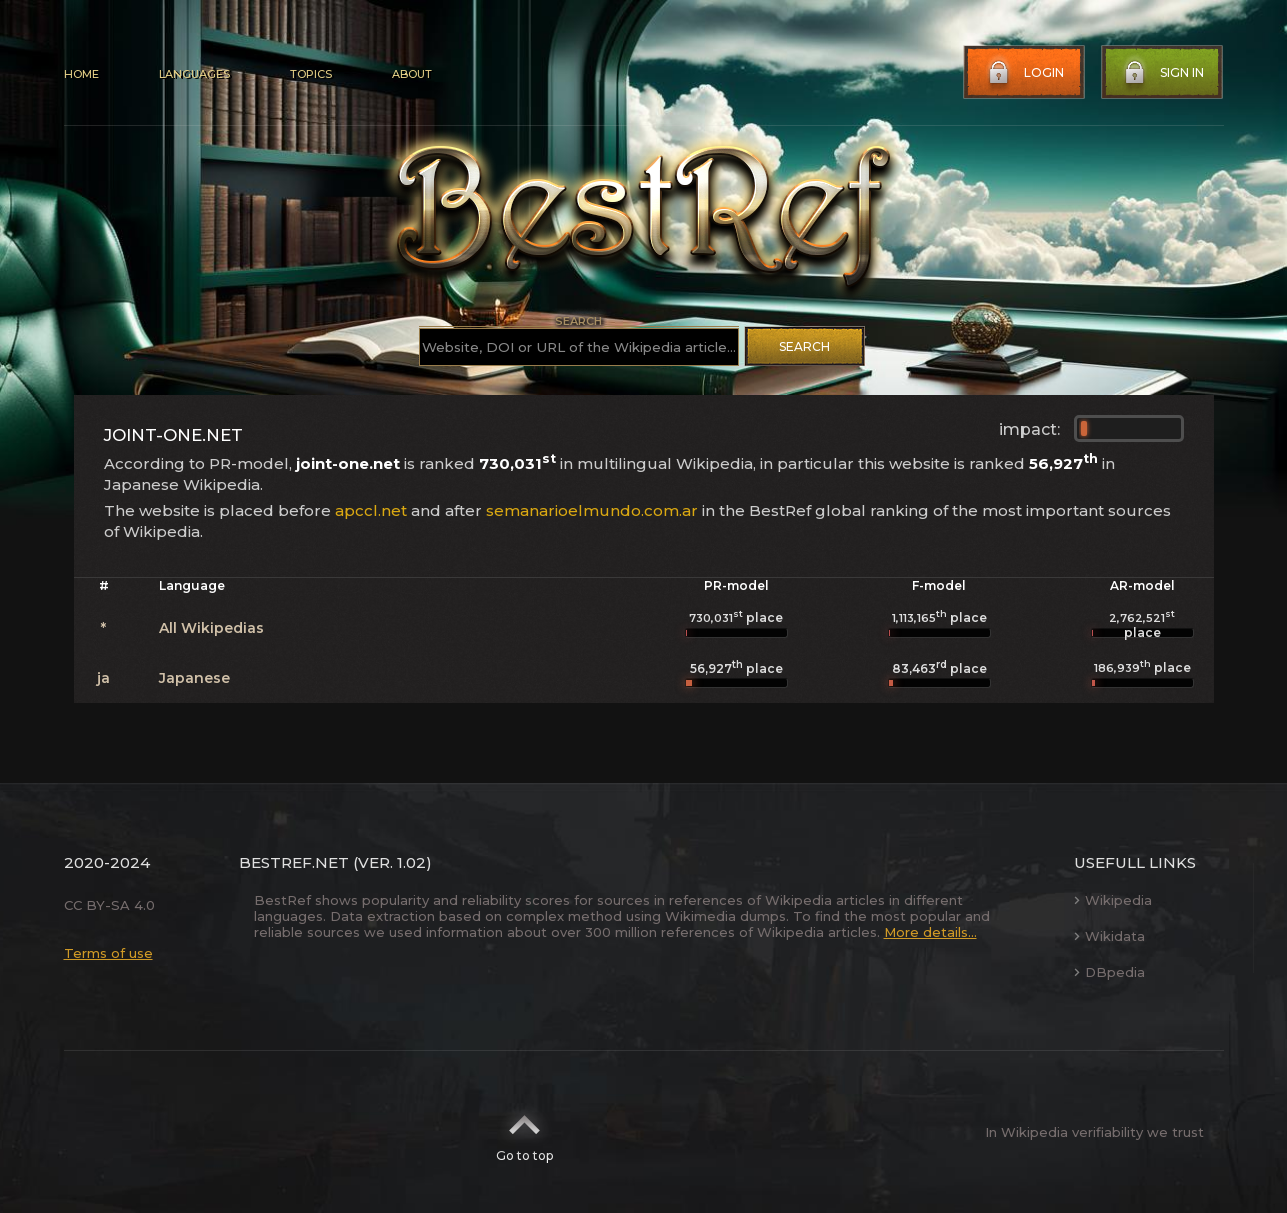  Describe the element at coordinates (1113, 900) in the screenshot. I see `Wikipedia` at that location.